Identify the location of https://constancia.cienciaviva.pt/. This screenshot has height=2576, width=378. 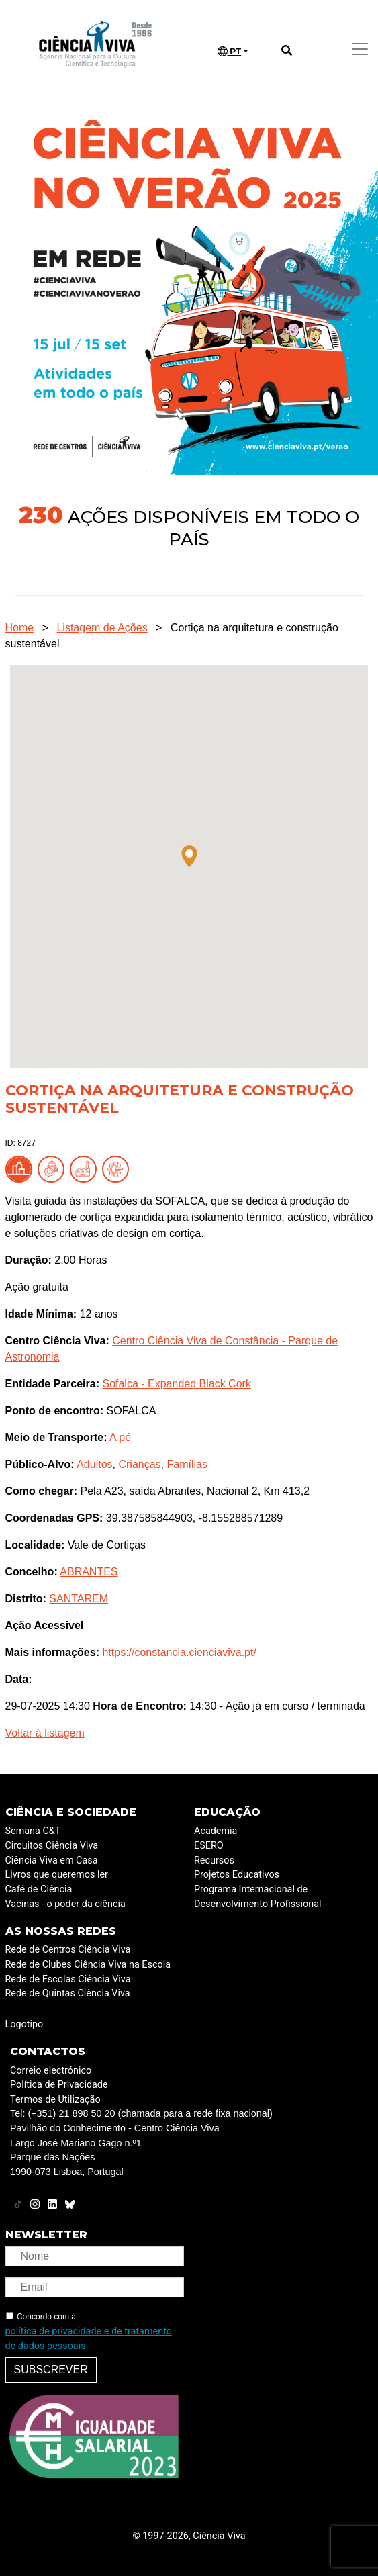
(179, 1652).